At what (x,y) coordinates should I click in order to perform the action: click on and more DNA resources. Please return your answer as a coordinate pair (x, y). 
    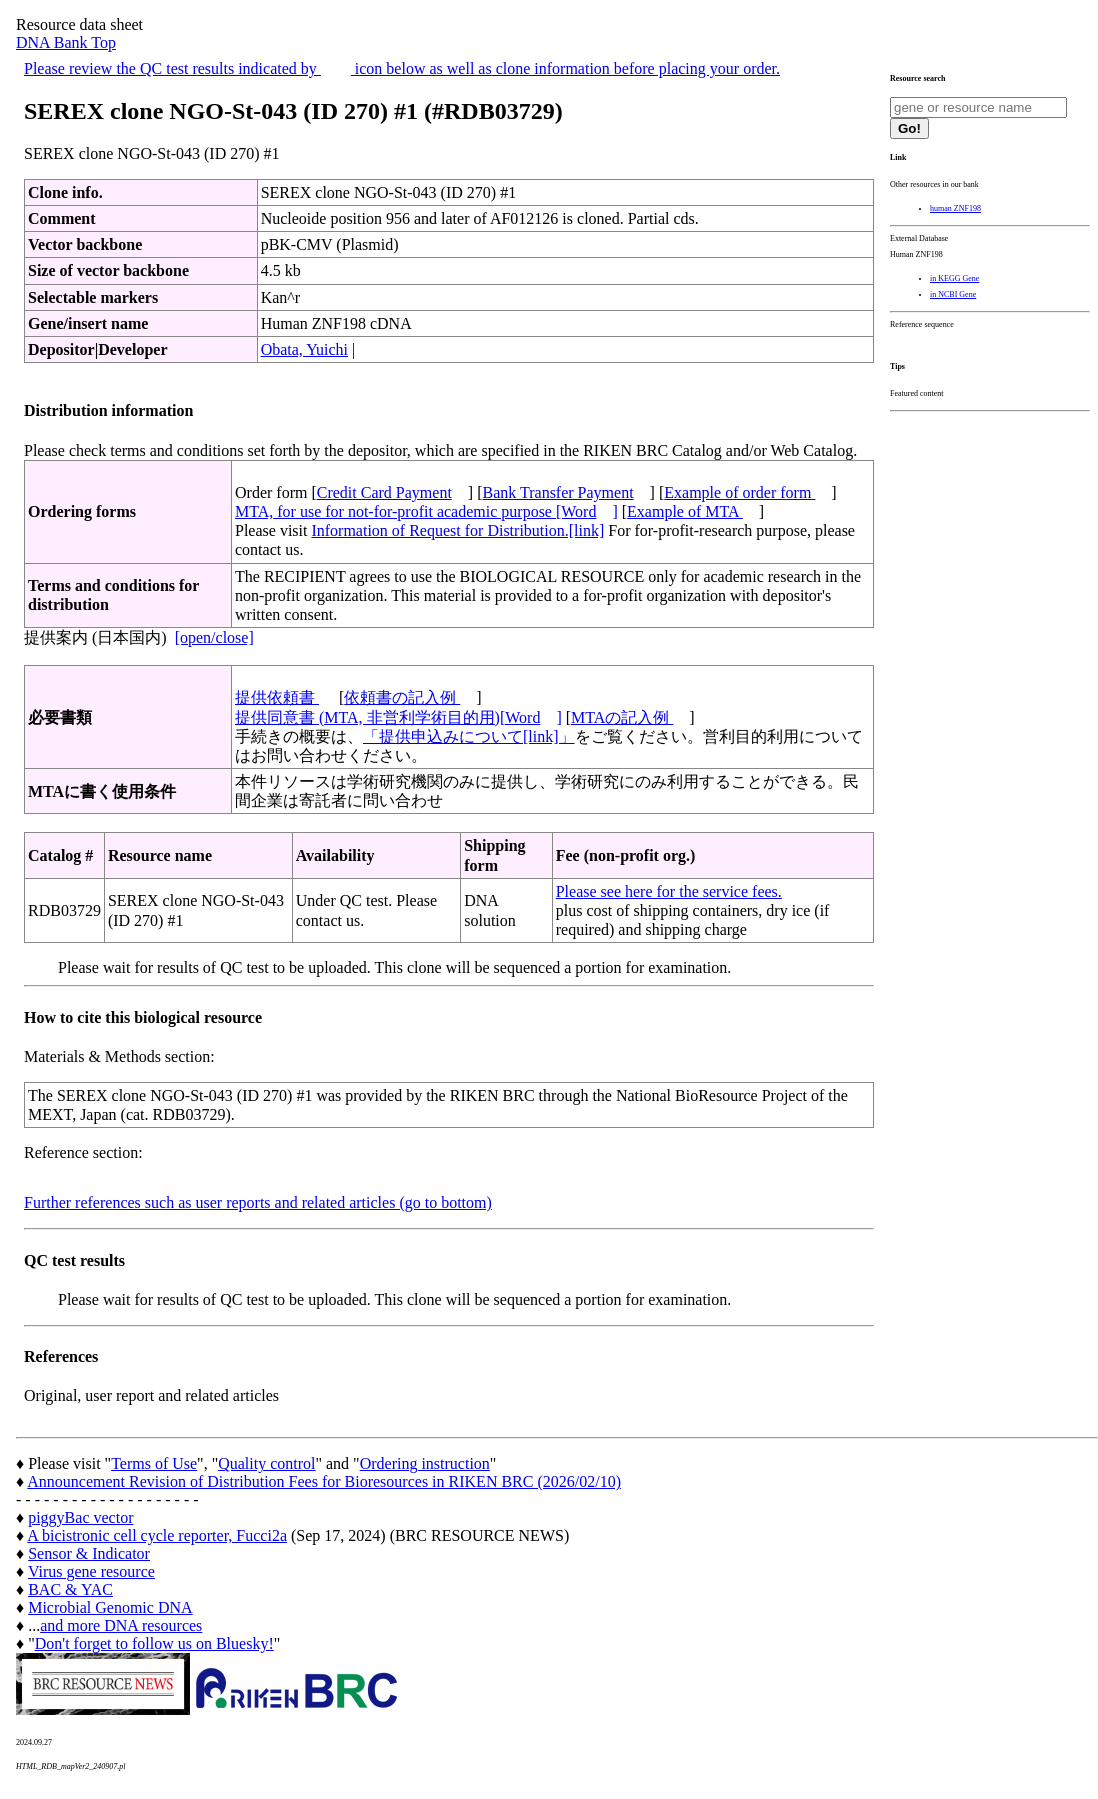
    Looking at the image, I should click on (121, 1625).